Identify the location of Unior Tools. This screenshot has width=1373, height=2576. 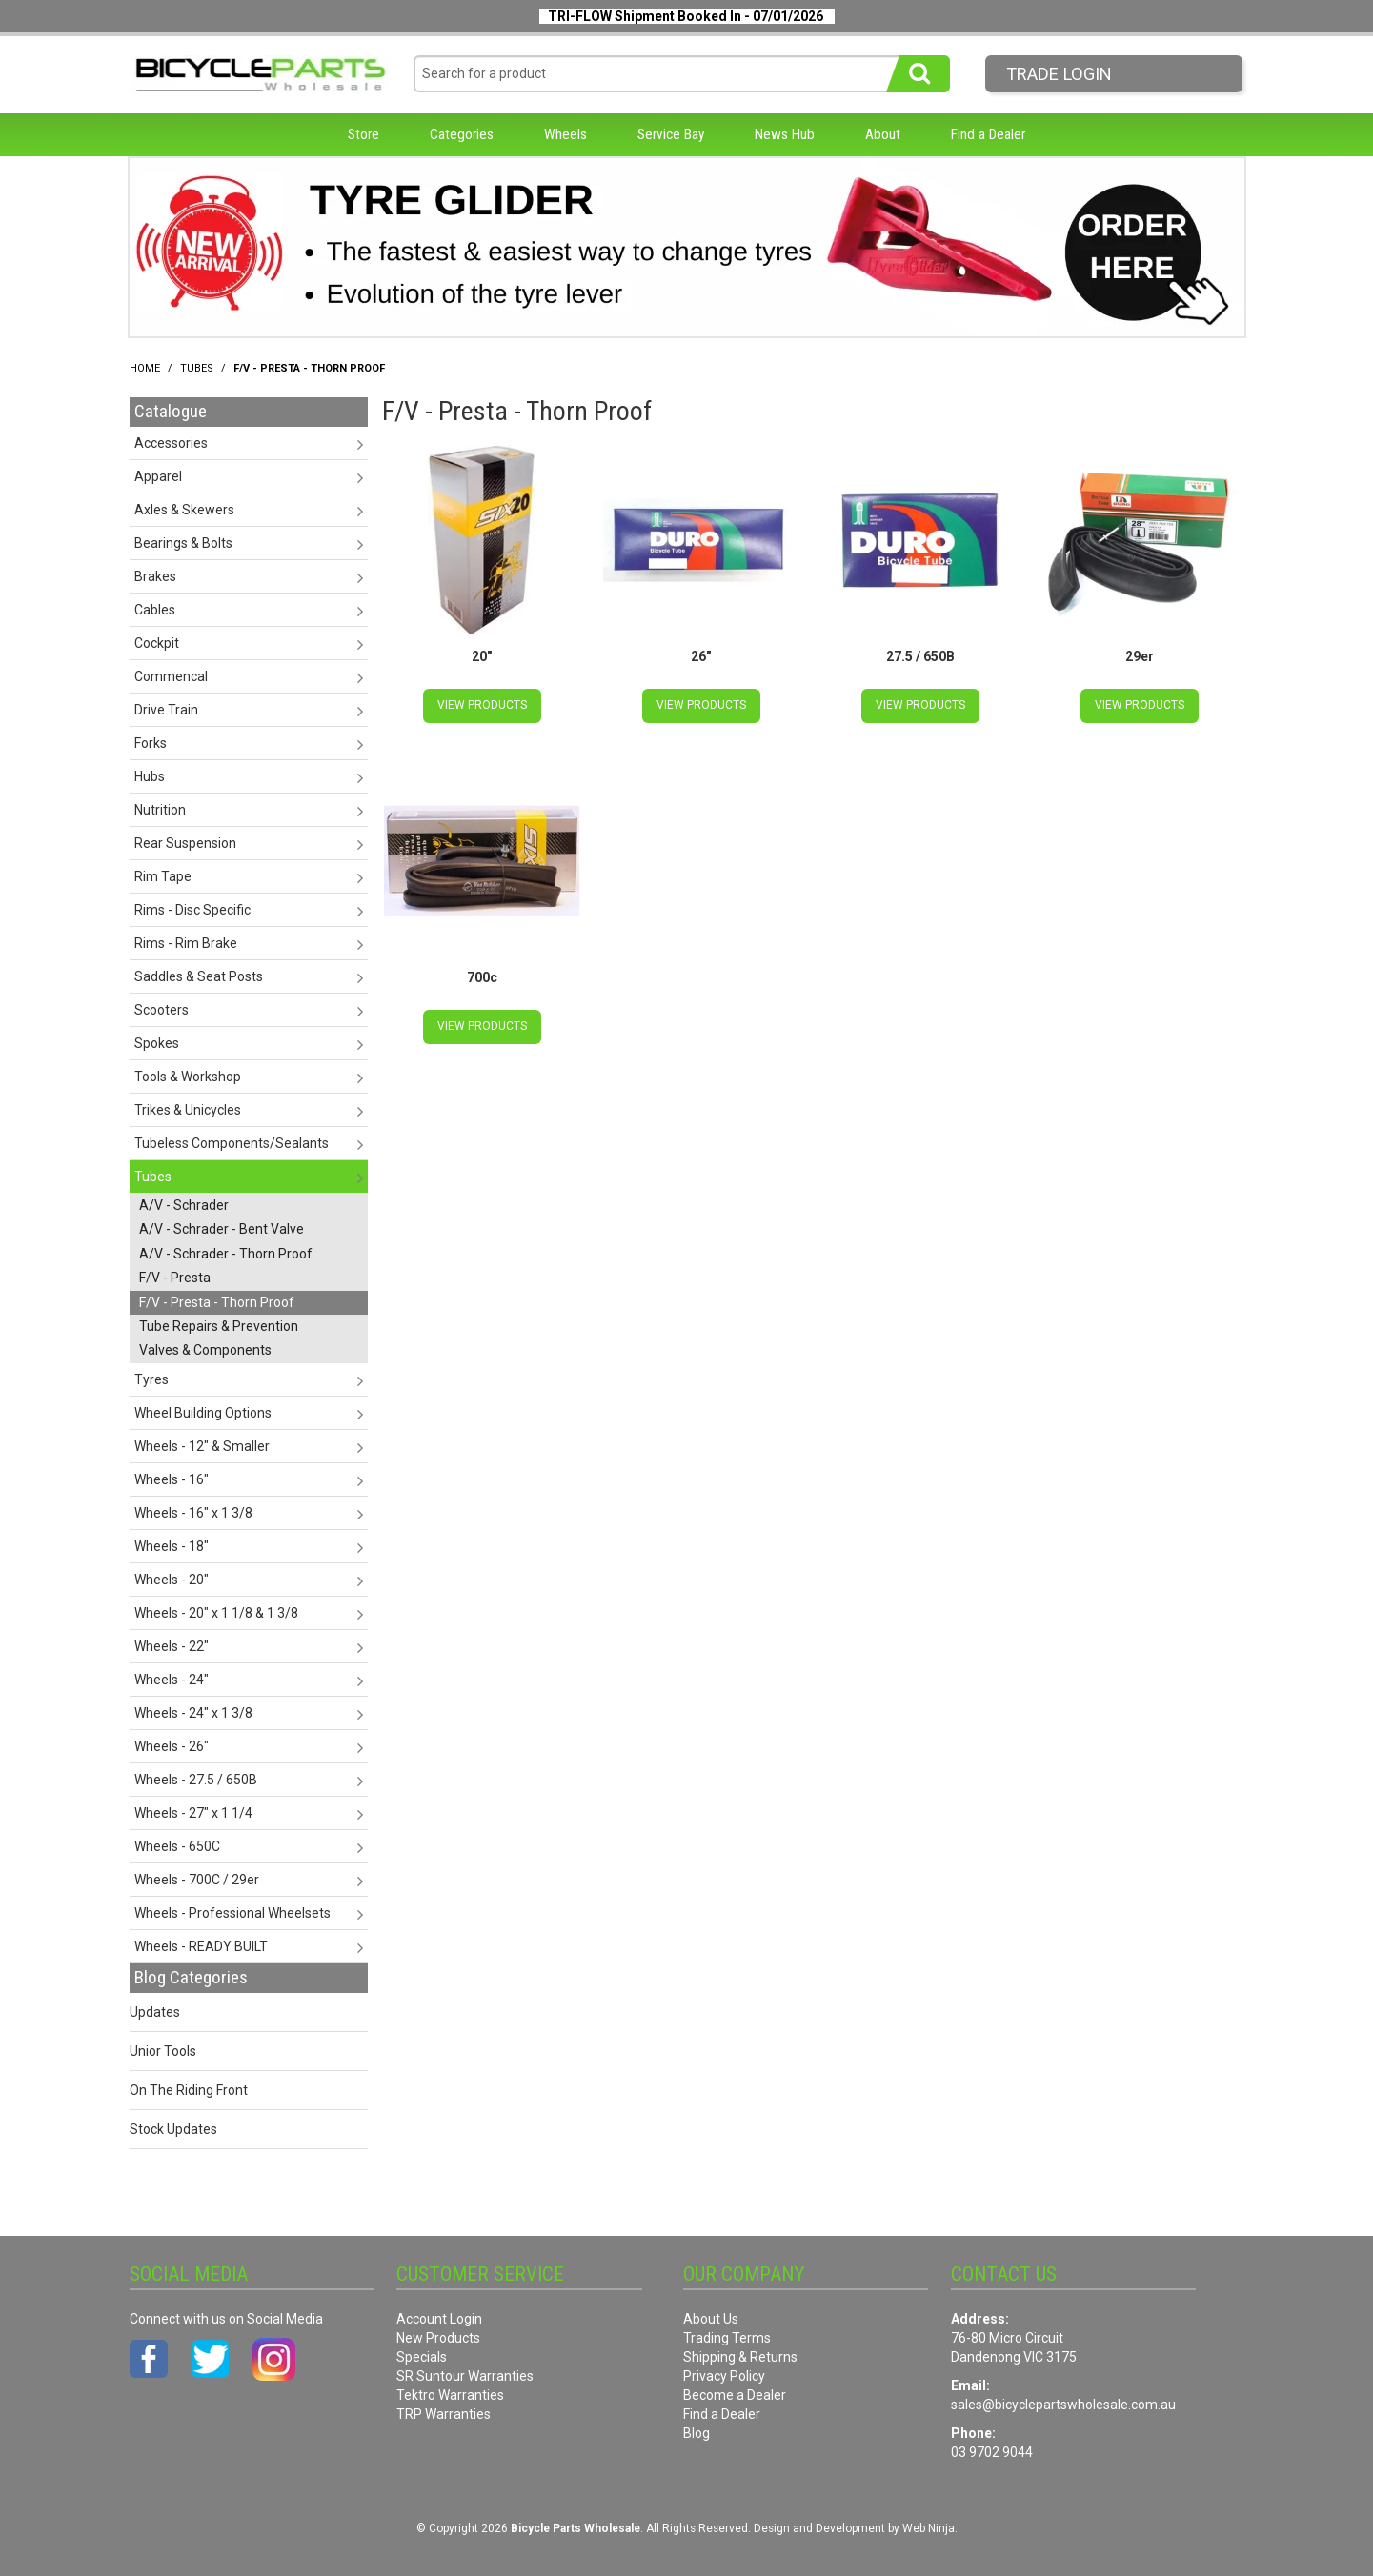
(163, 2051).